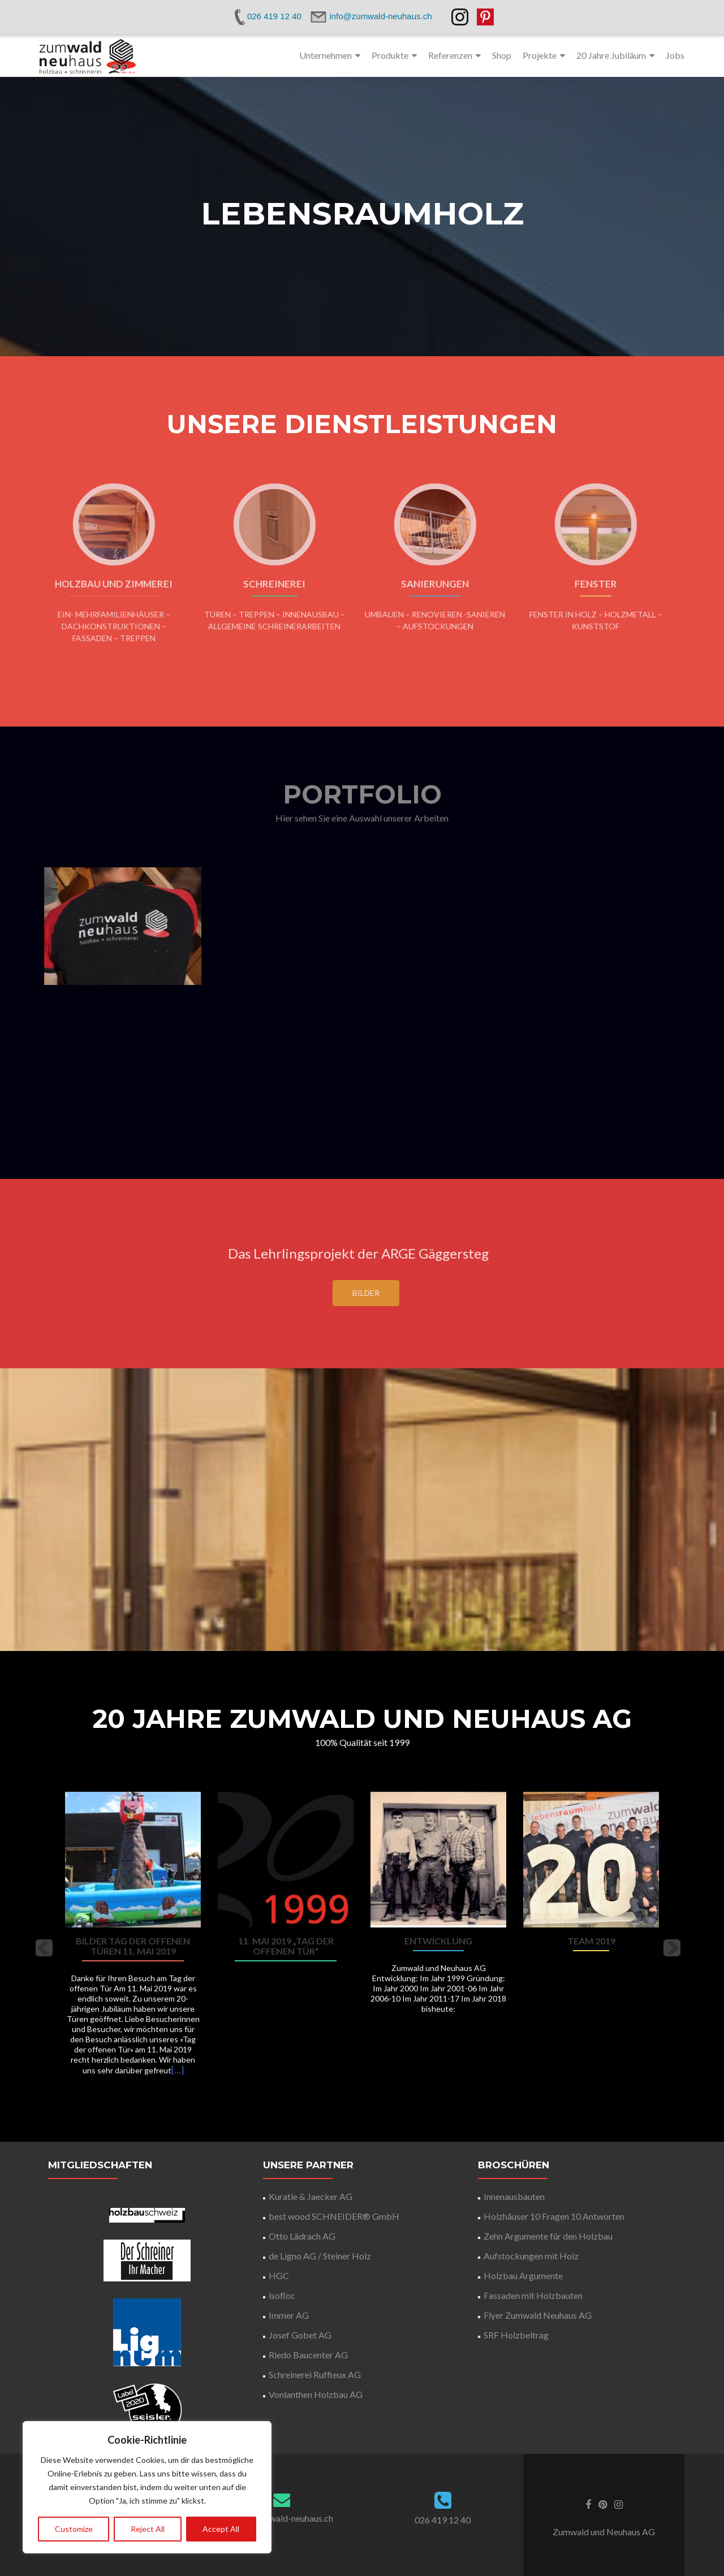  I want to click on [region], so click(147, 2487).